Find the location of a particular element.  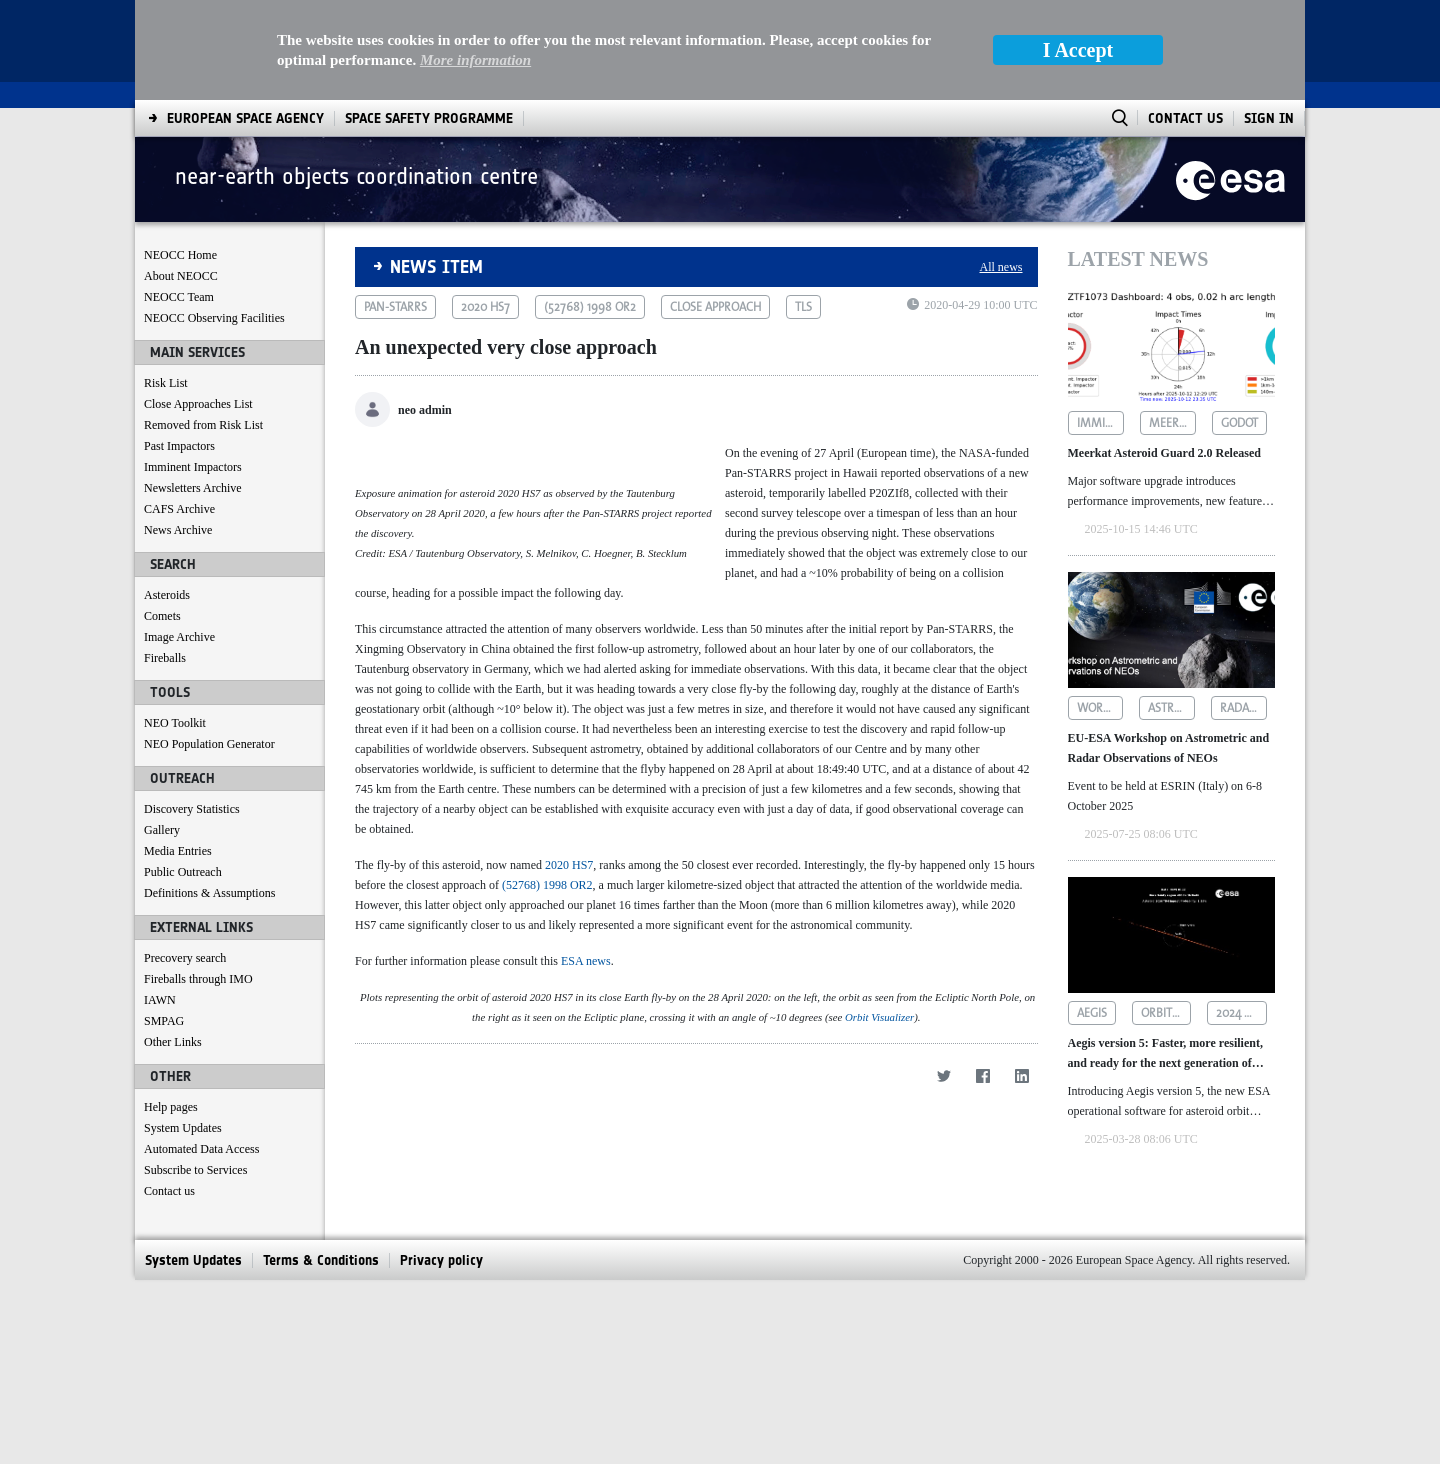

NEOCC Observing Facilities is located at coordinates (214, 318).